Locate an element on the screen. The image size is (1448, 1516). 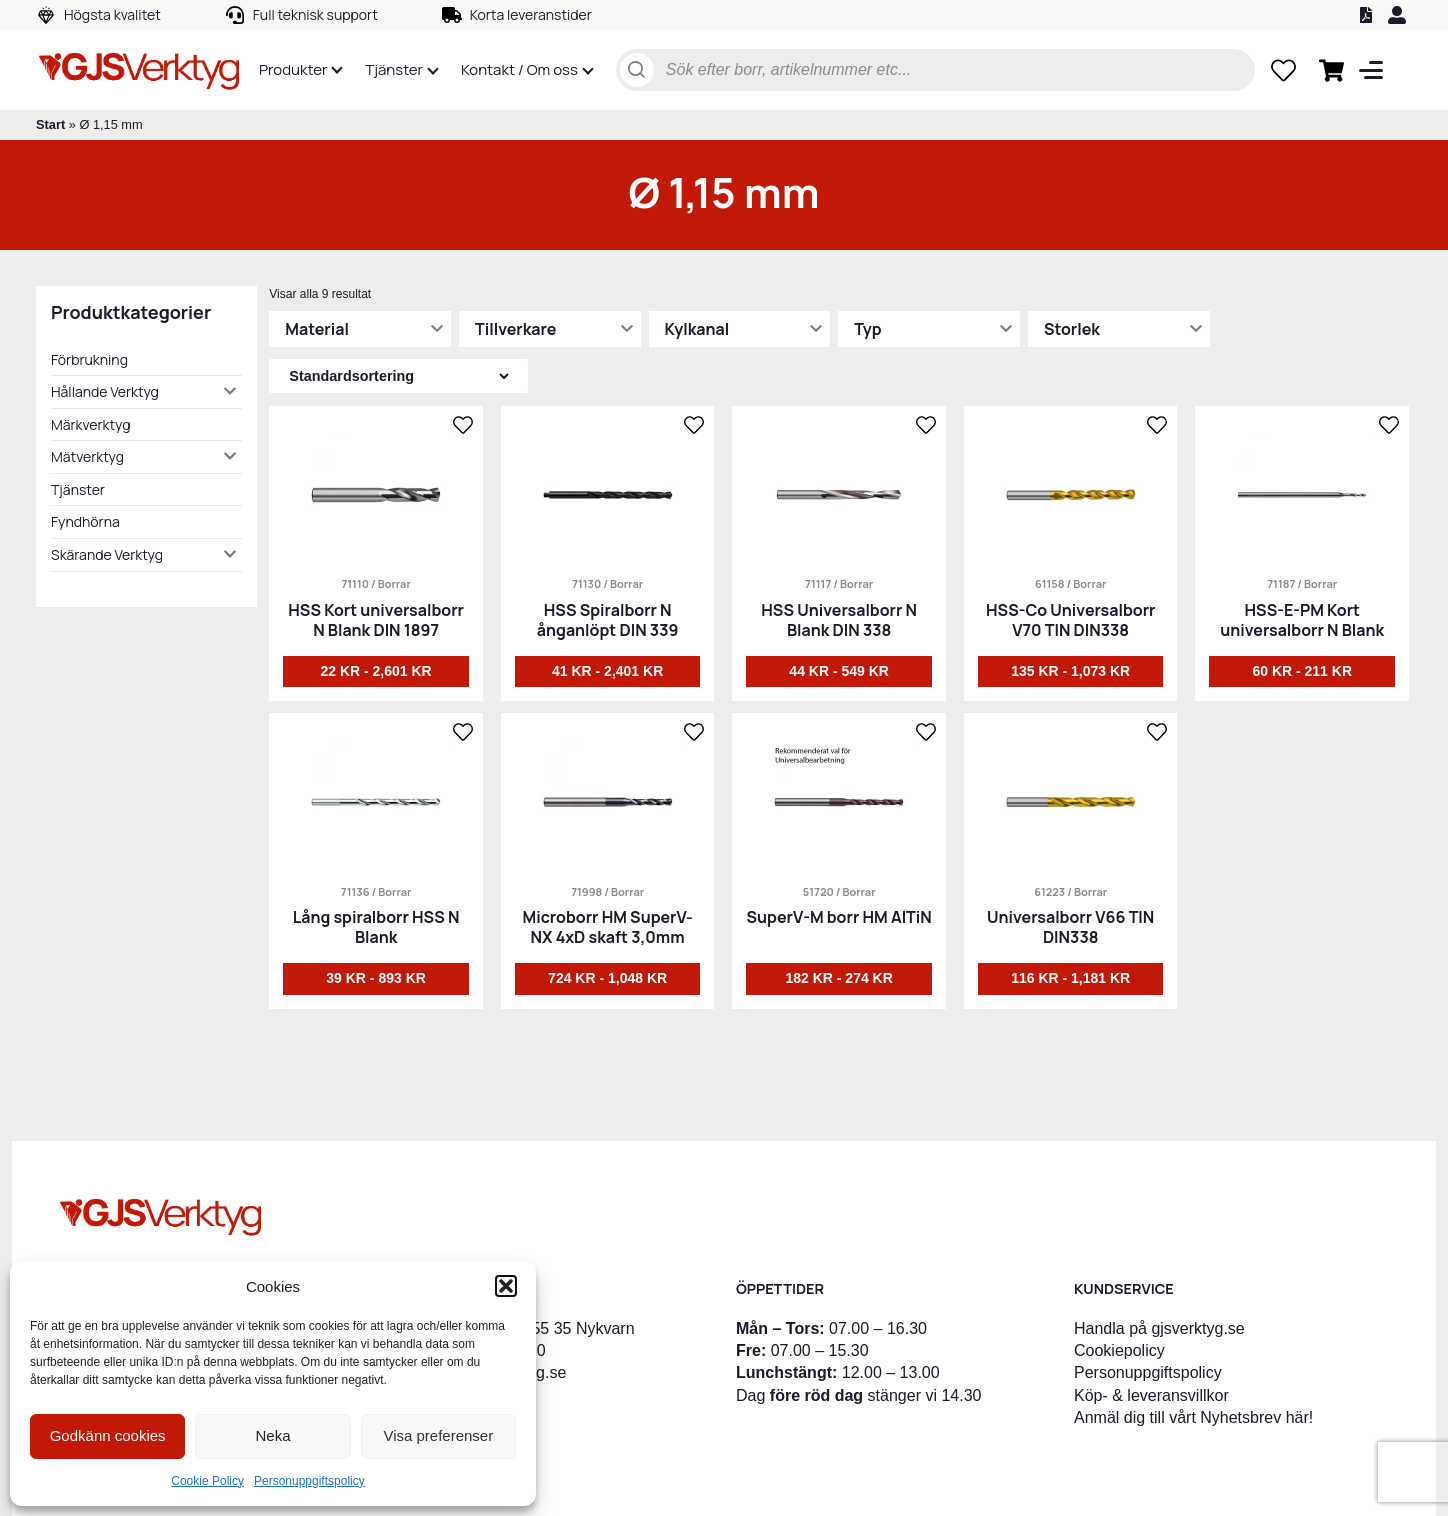
724 kr - 1,048 kr [Välj alternativ för ”Microborr HM SuperV-NX 4xD skaft 3,0mm”] is located at coordinates (607, 978).